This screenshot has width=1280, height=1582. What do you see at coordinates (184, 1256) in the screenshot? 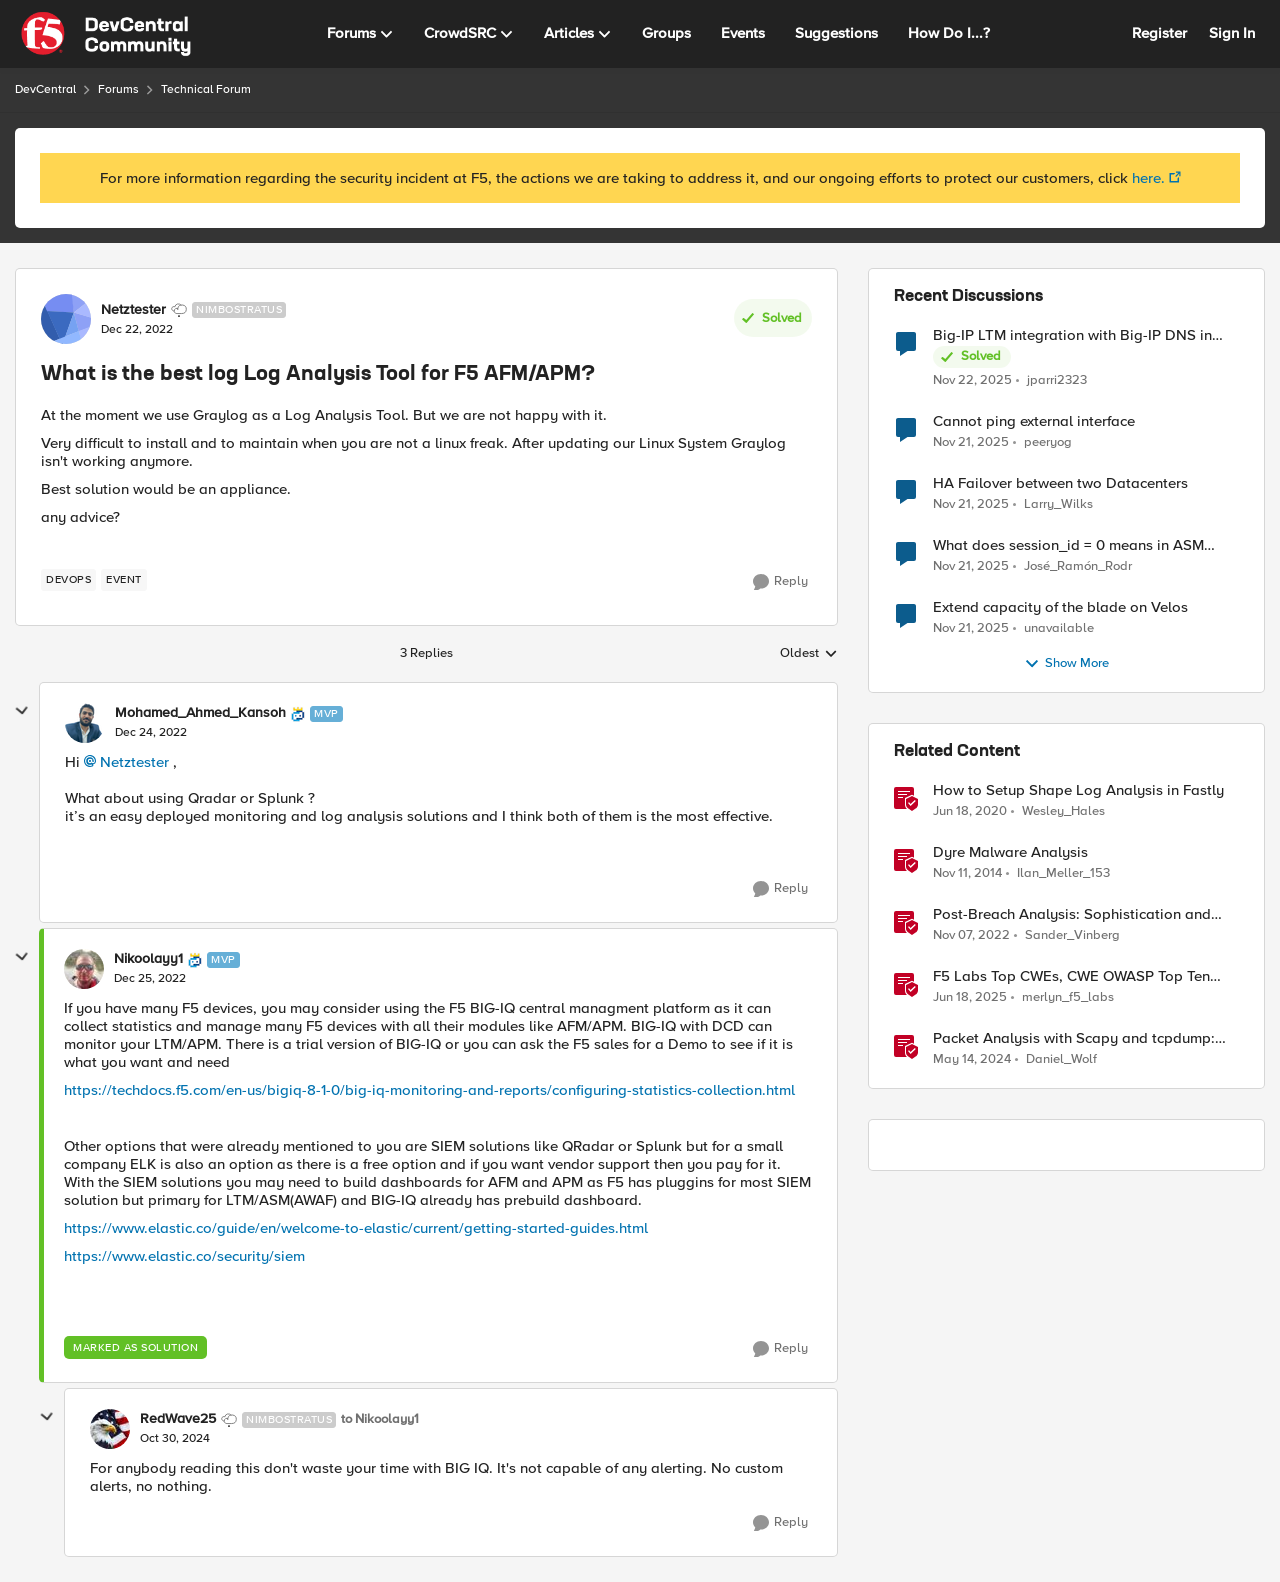
I see `https://www.elastic.co/security/siem` at bounding box center [184, 1256].